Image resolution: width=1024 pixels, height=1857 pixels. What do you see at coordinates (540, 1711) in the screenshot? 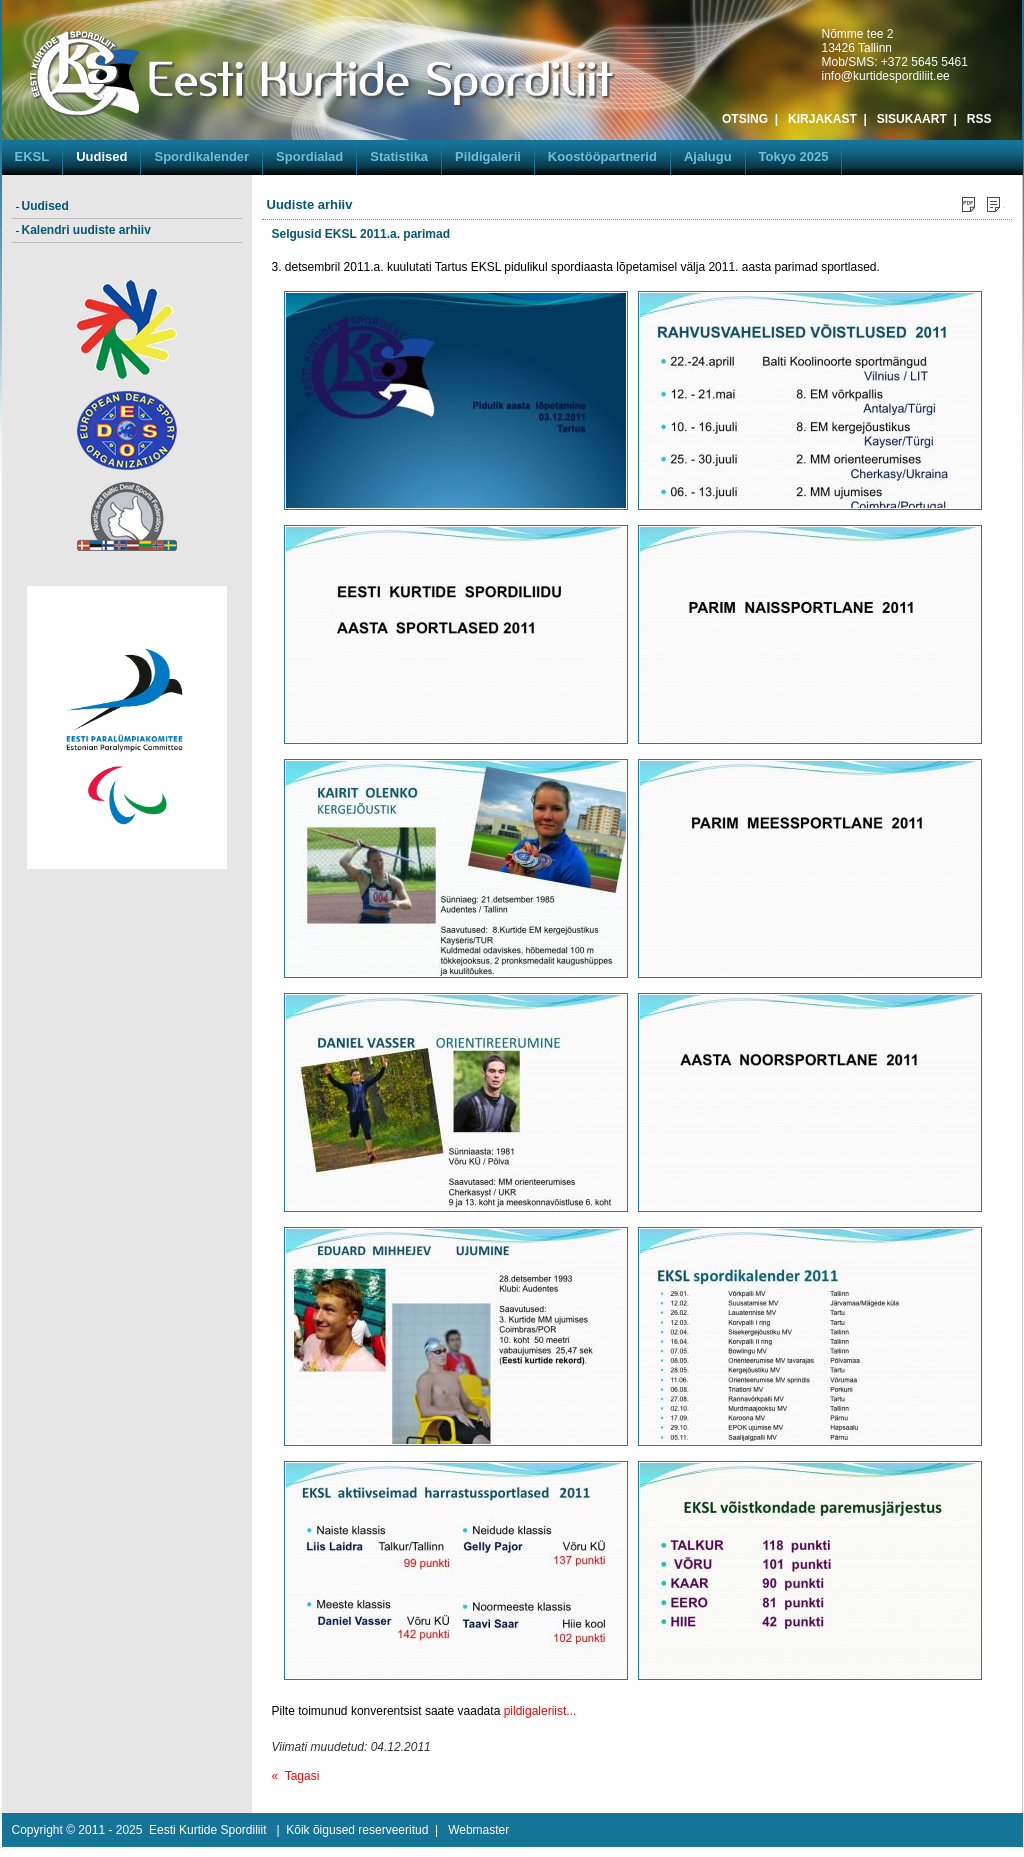
I see `pildigaleriist...` at bounding box center [540, 1711].